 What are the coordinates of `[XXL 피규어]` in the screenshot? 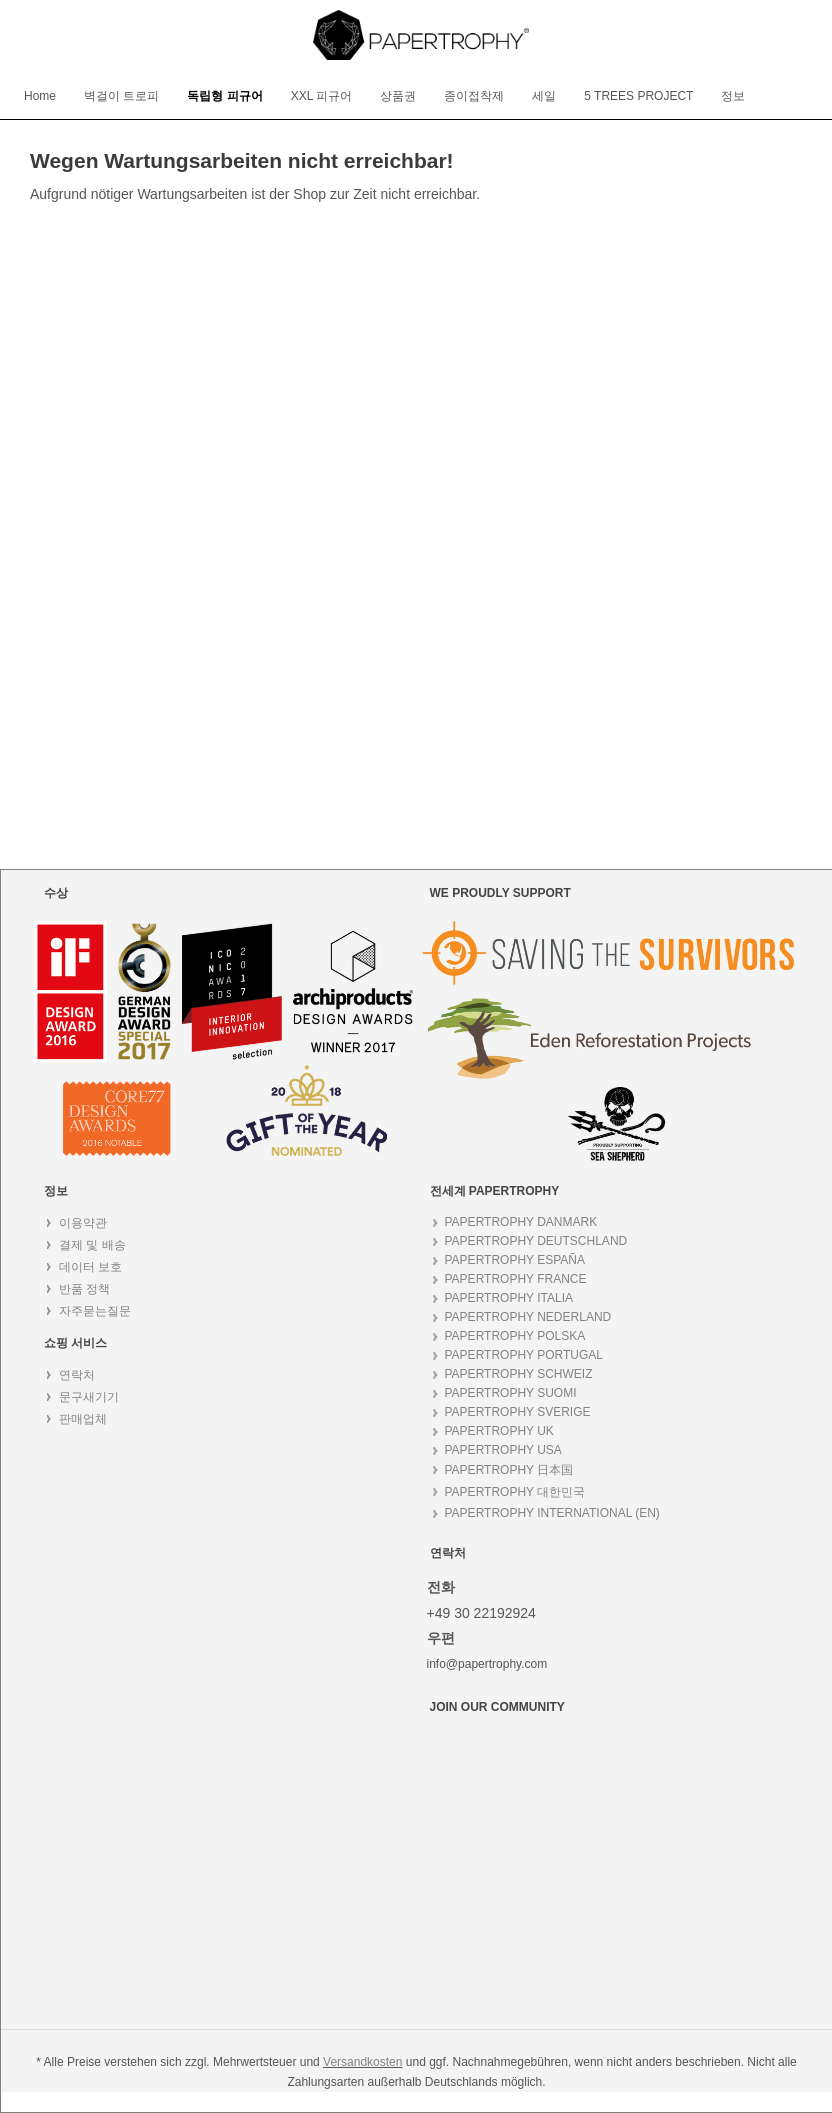 It's located at (322, 96).